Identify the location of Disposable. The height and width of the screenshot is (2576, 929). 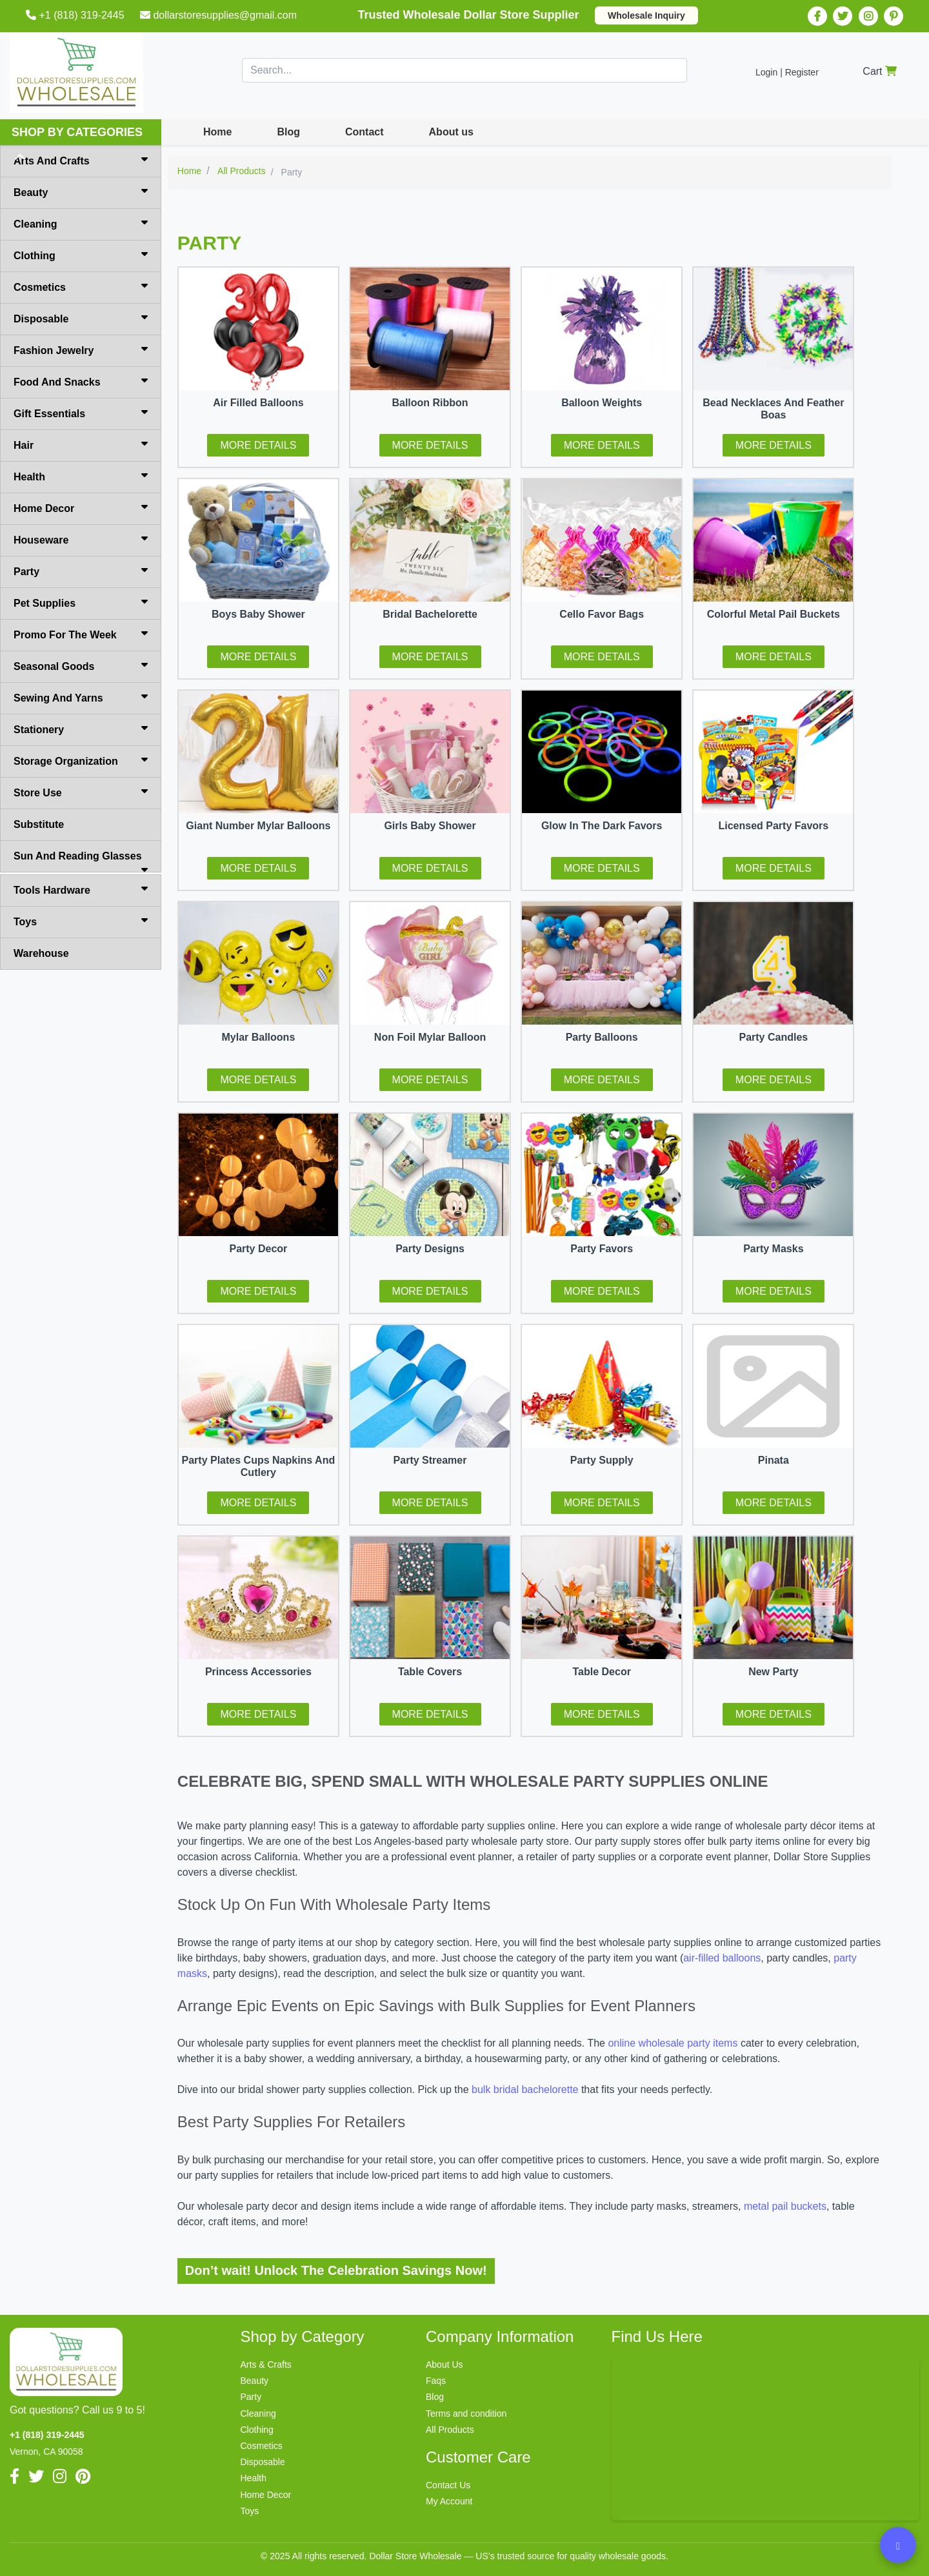
(81, 317).